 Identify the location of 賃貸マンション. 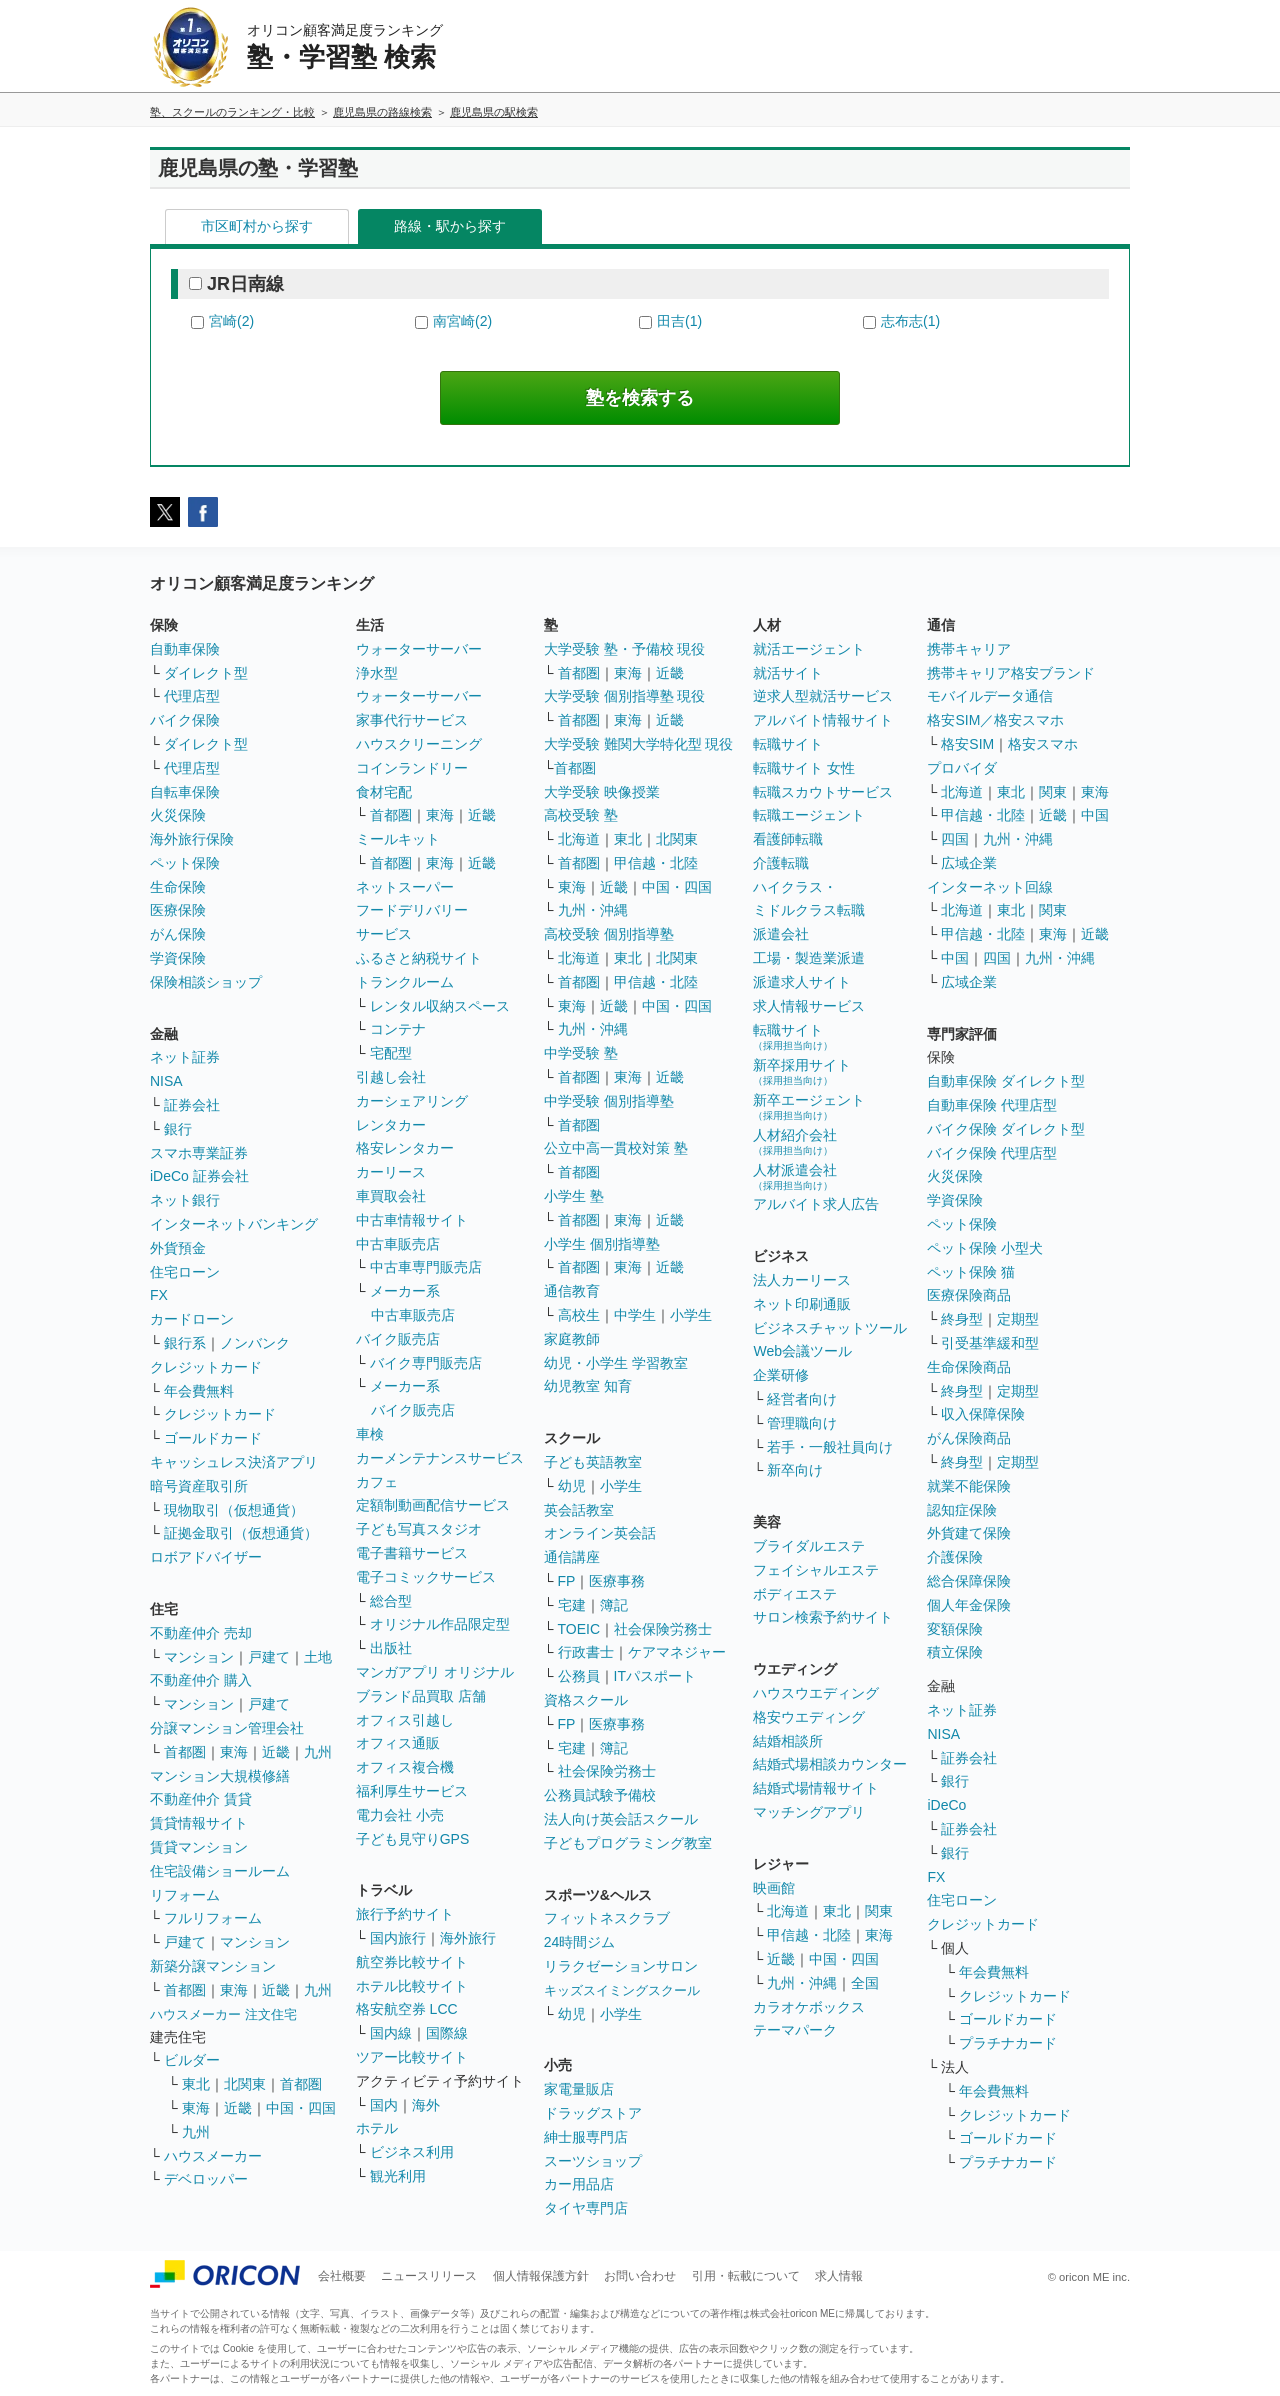
(199, 1847).